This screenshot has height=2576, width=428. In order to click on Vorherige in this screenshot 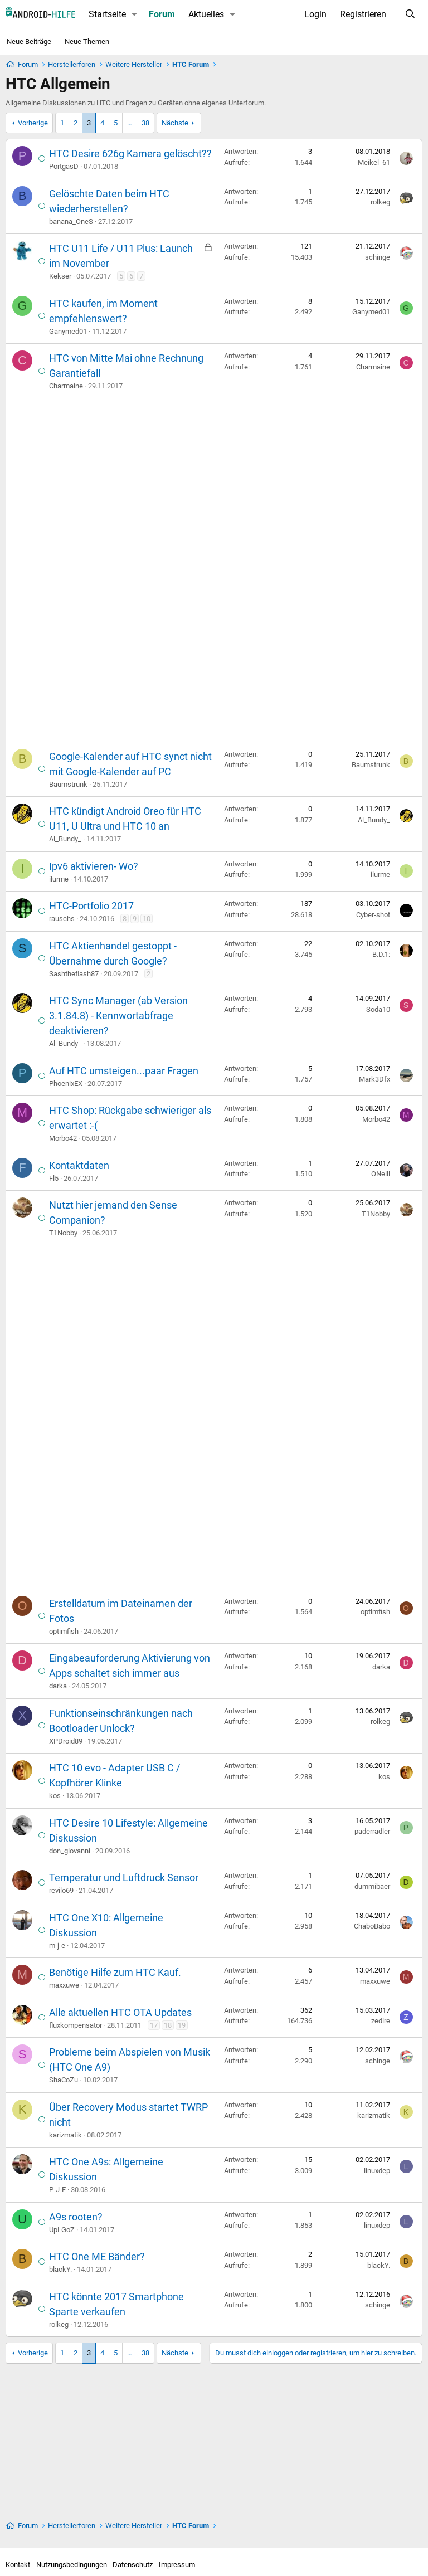, I will do `click(33, 123)`.